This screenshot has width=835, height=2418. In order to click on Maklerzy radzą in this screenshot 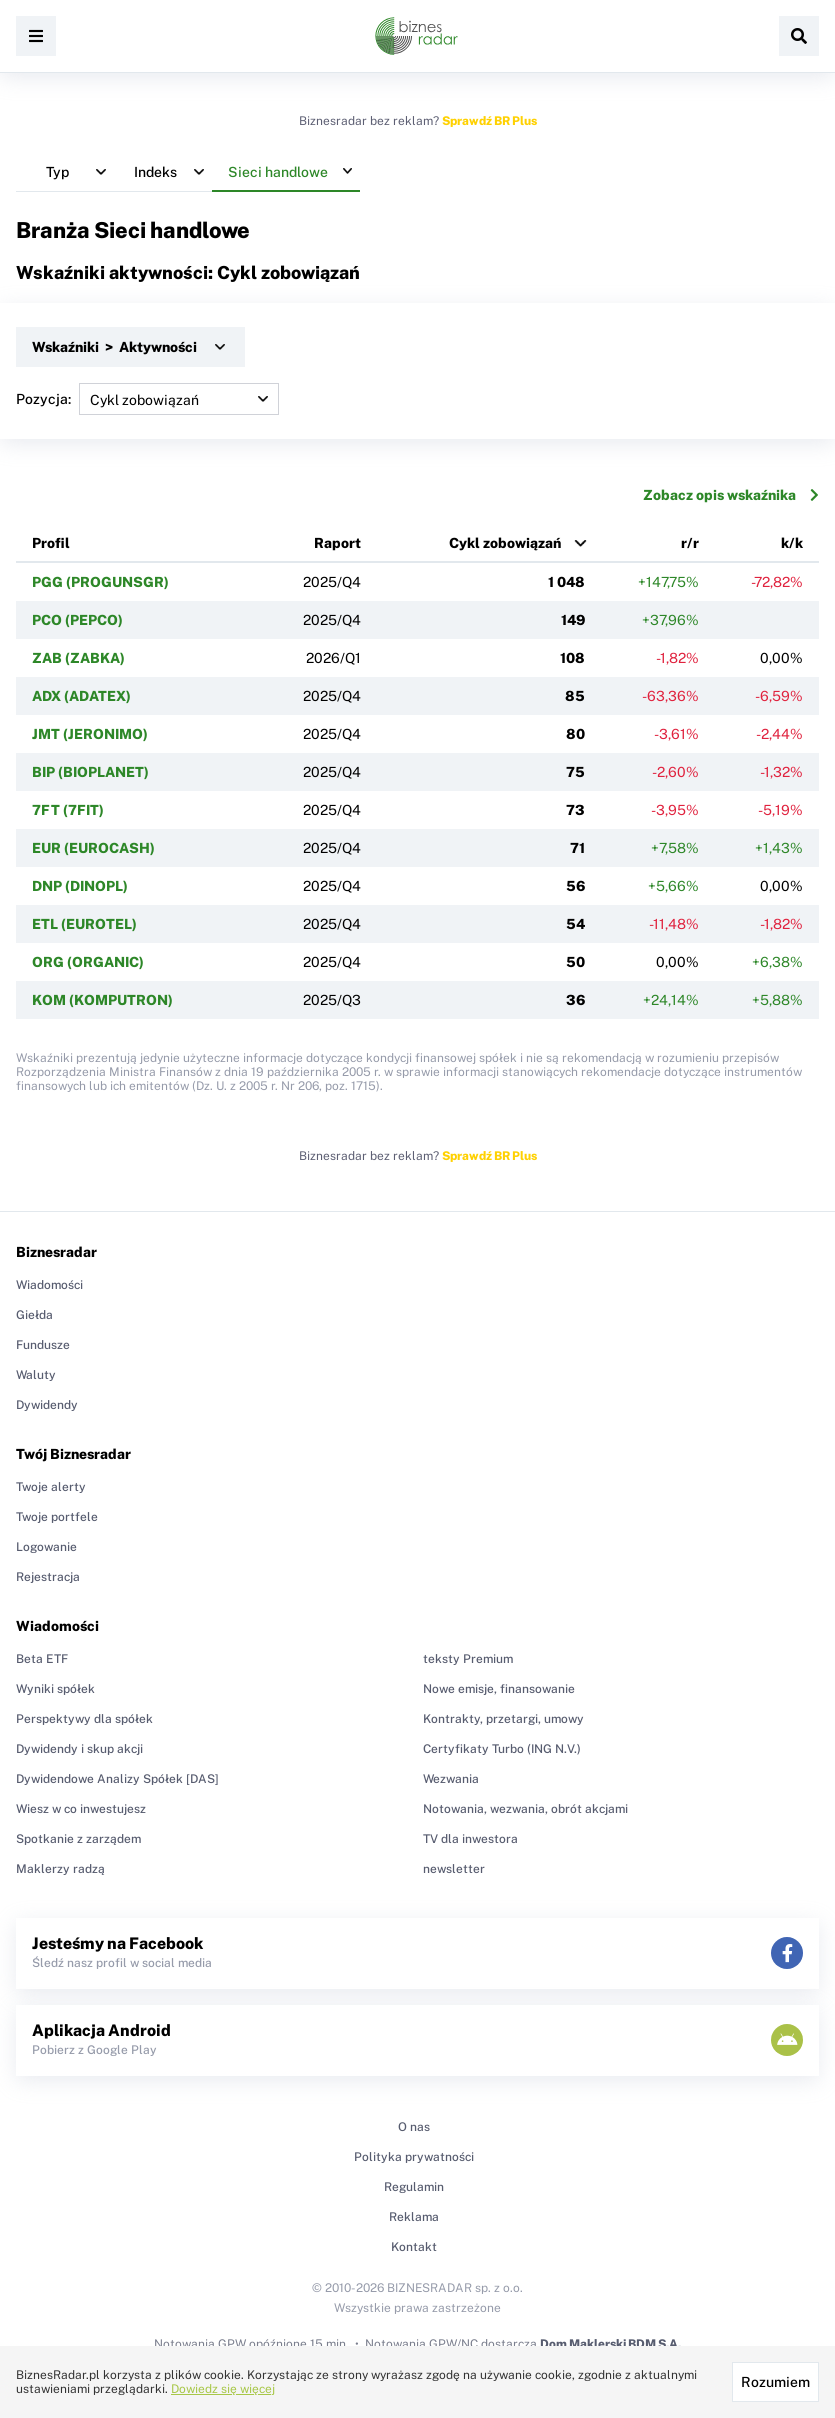, I will do `click(60, 1869)`.